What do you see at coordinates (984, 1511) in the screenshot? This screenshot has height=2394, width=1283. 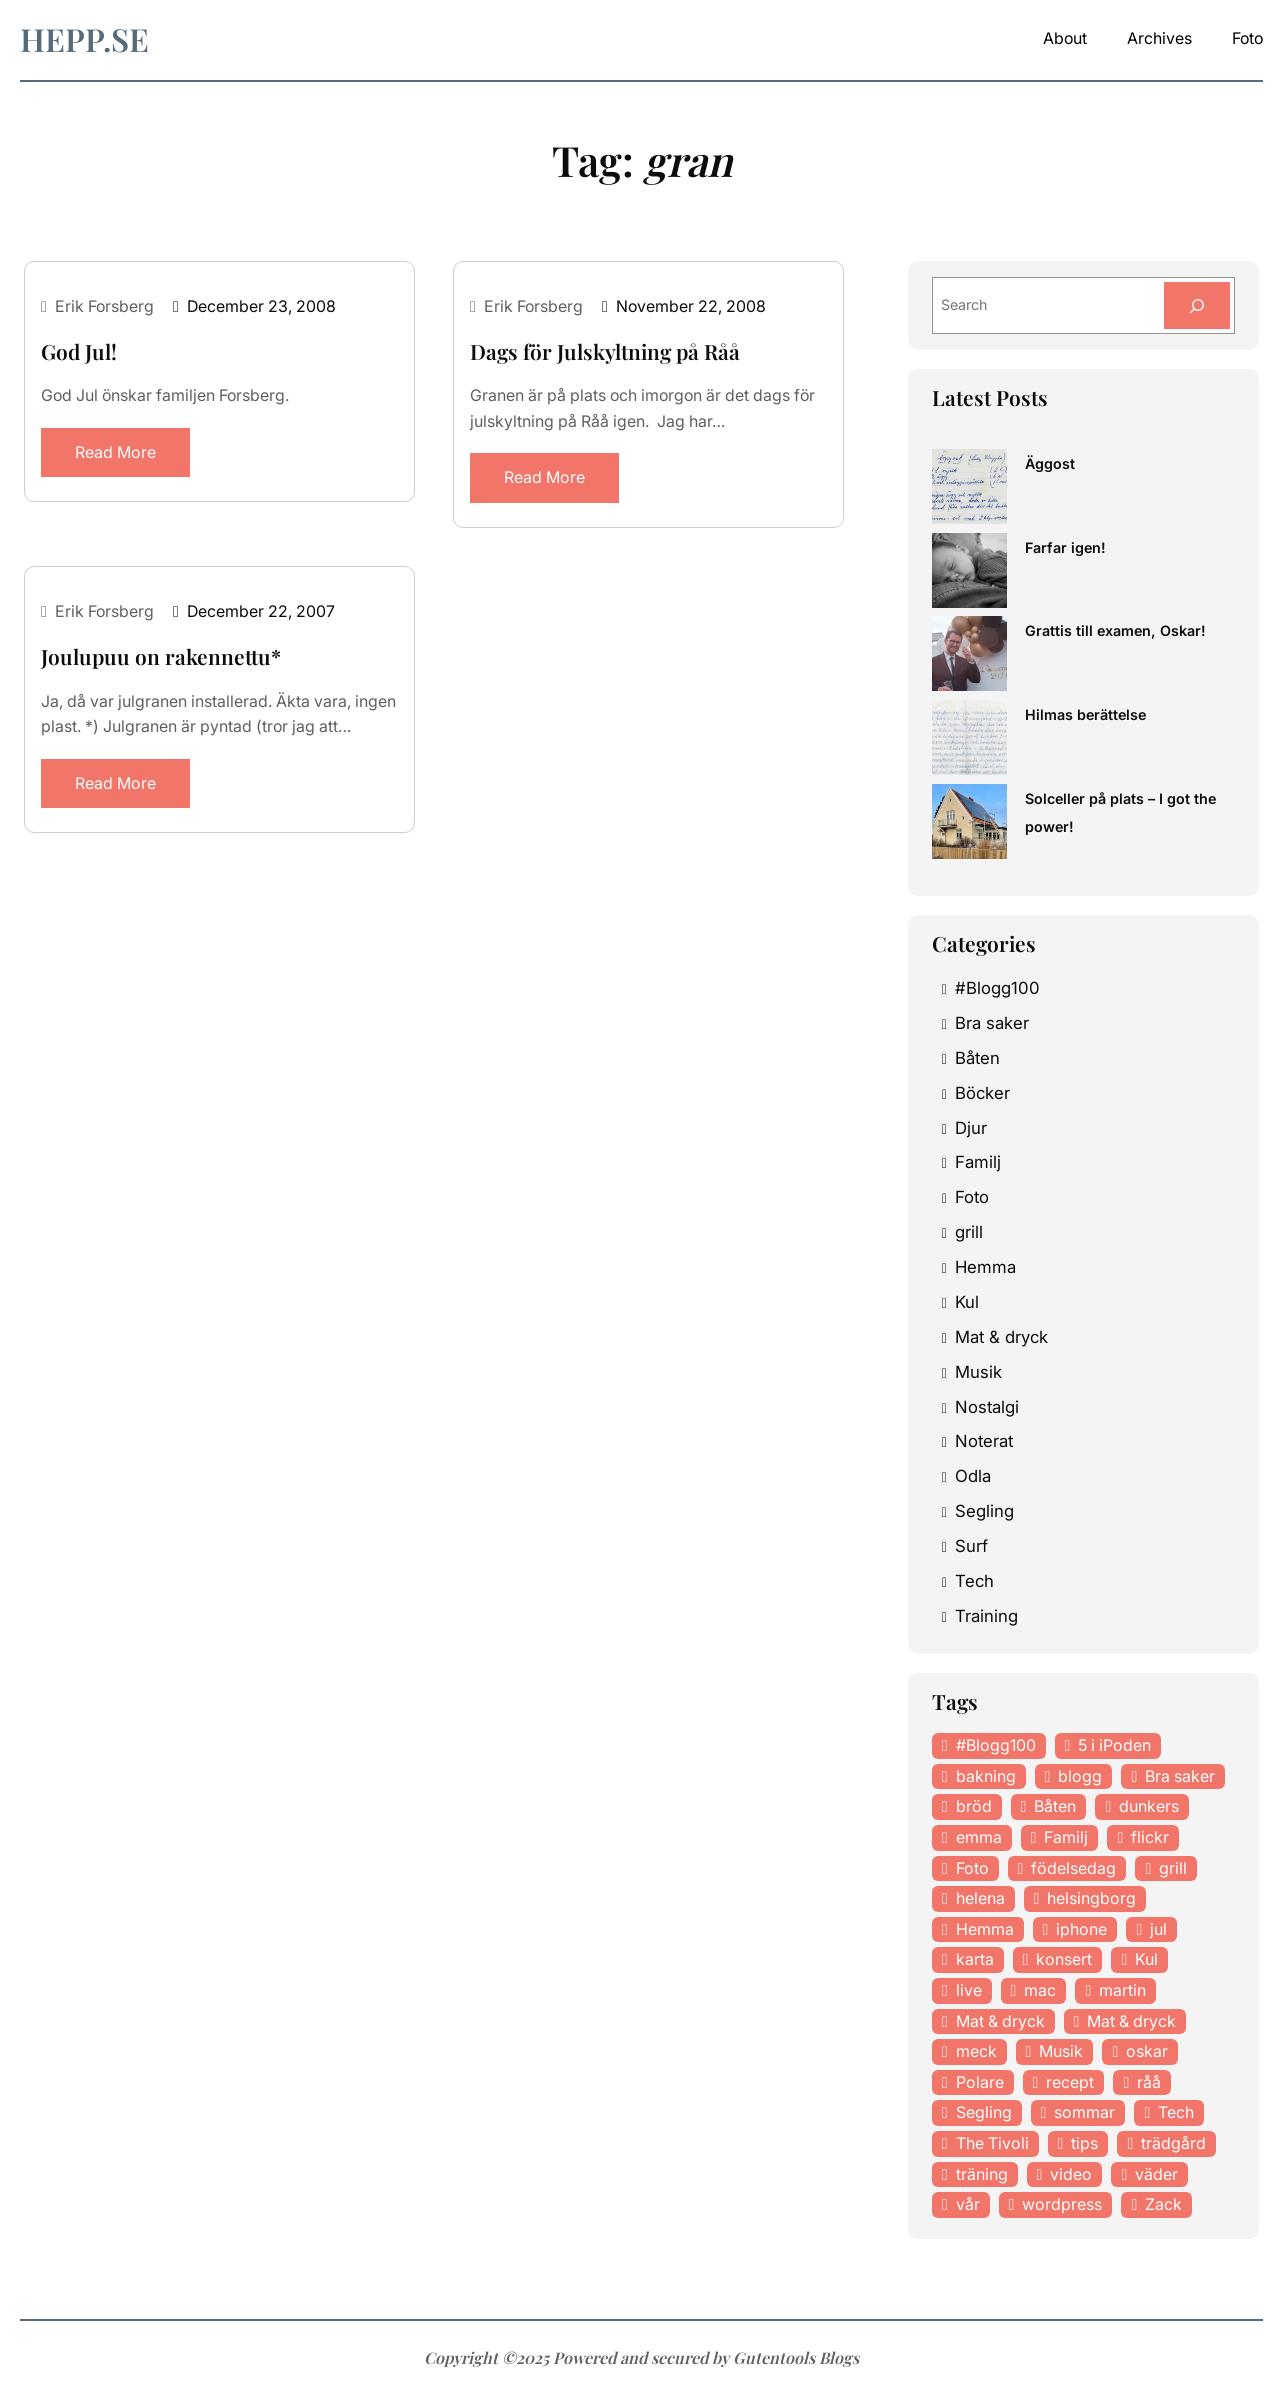 I see `Segling` at bounding box center [984, 1511].